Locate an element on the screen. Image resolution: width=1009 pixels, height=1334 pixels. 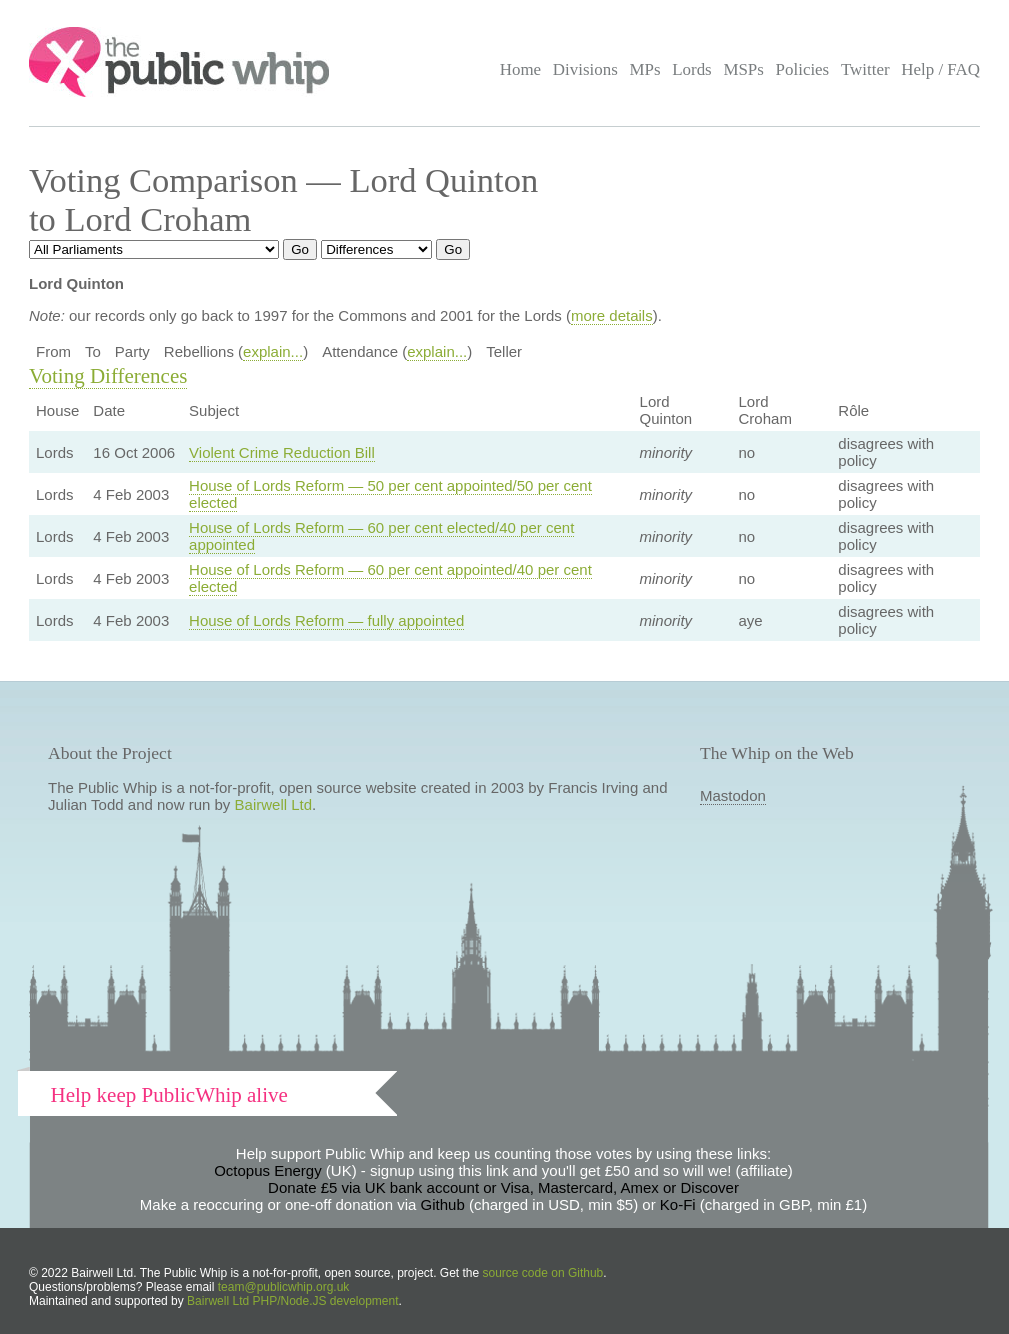
Home is located at coordinates (520, 69).